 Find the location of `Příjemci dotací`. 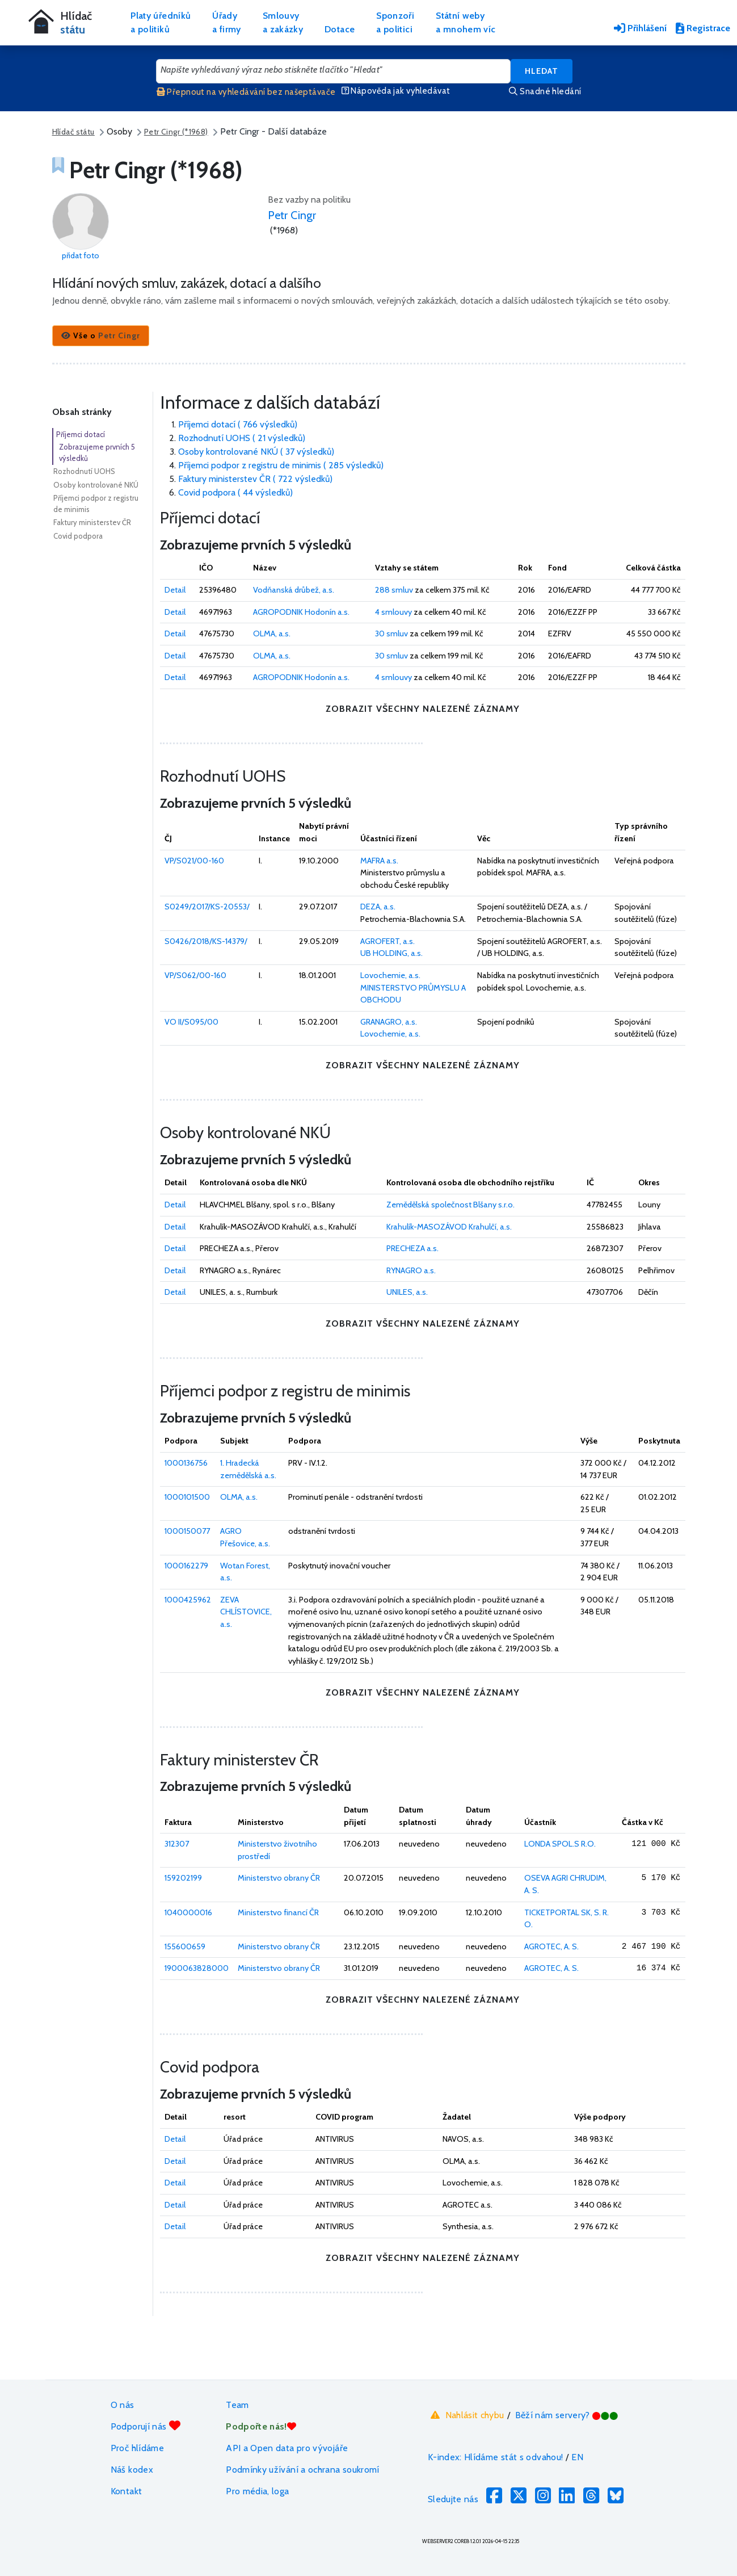

Příjemci dotací is located at coordinates (80, 434).